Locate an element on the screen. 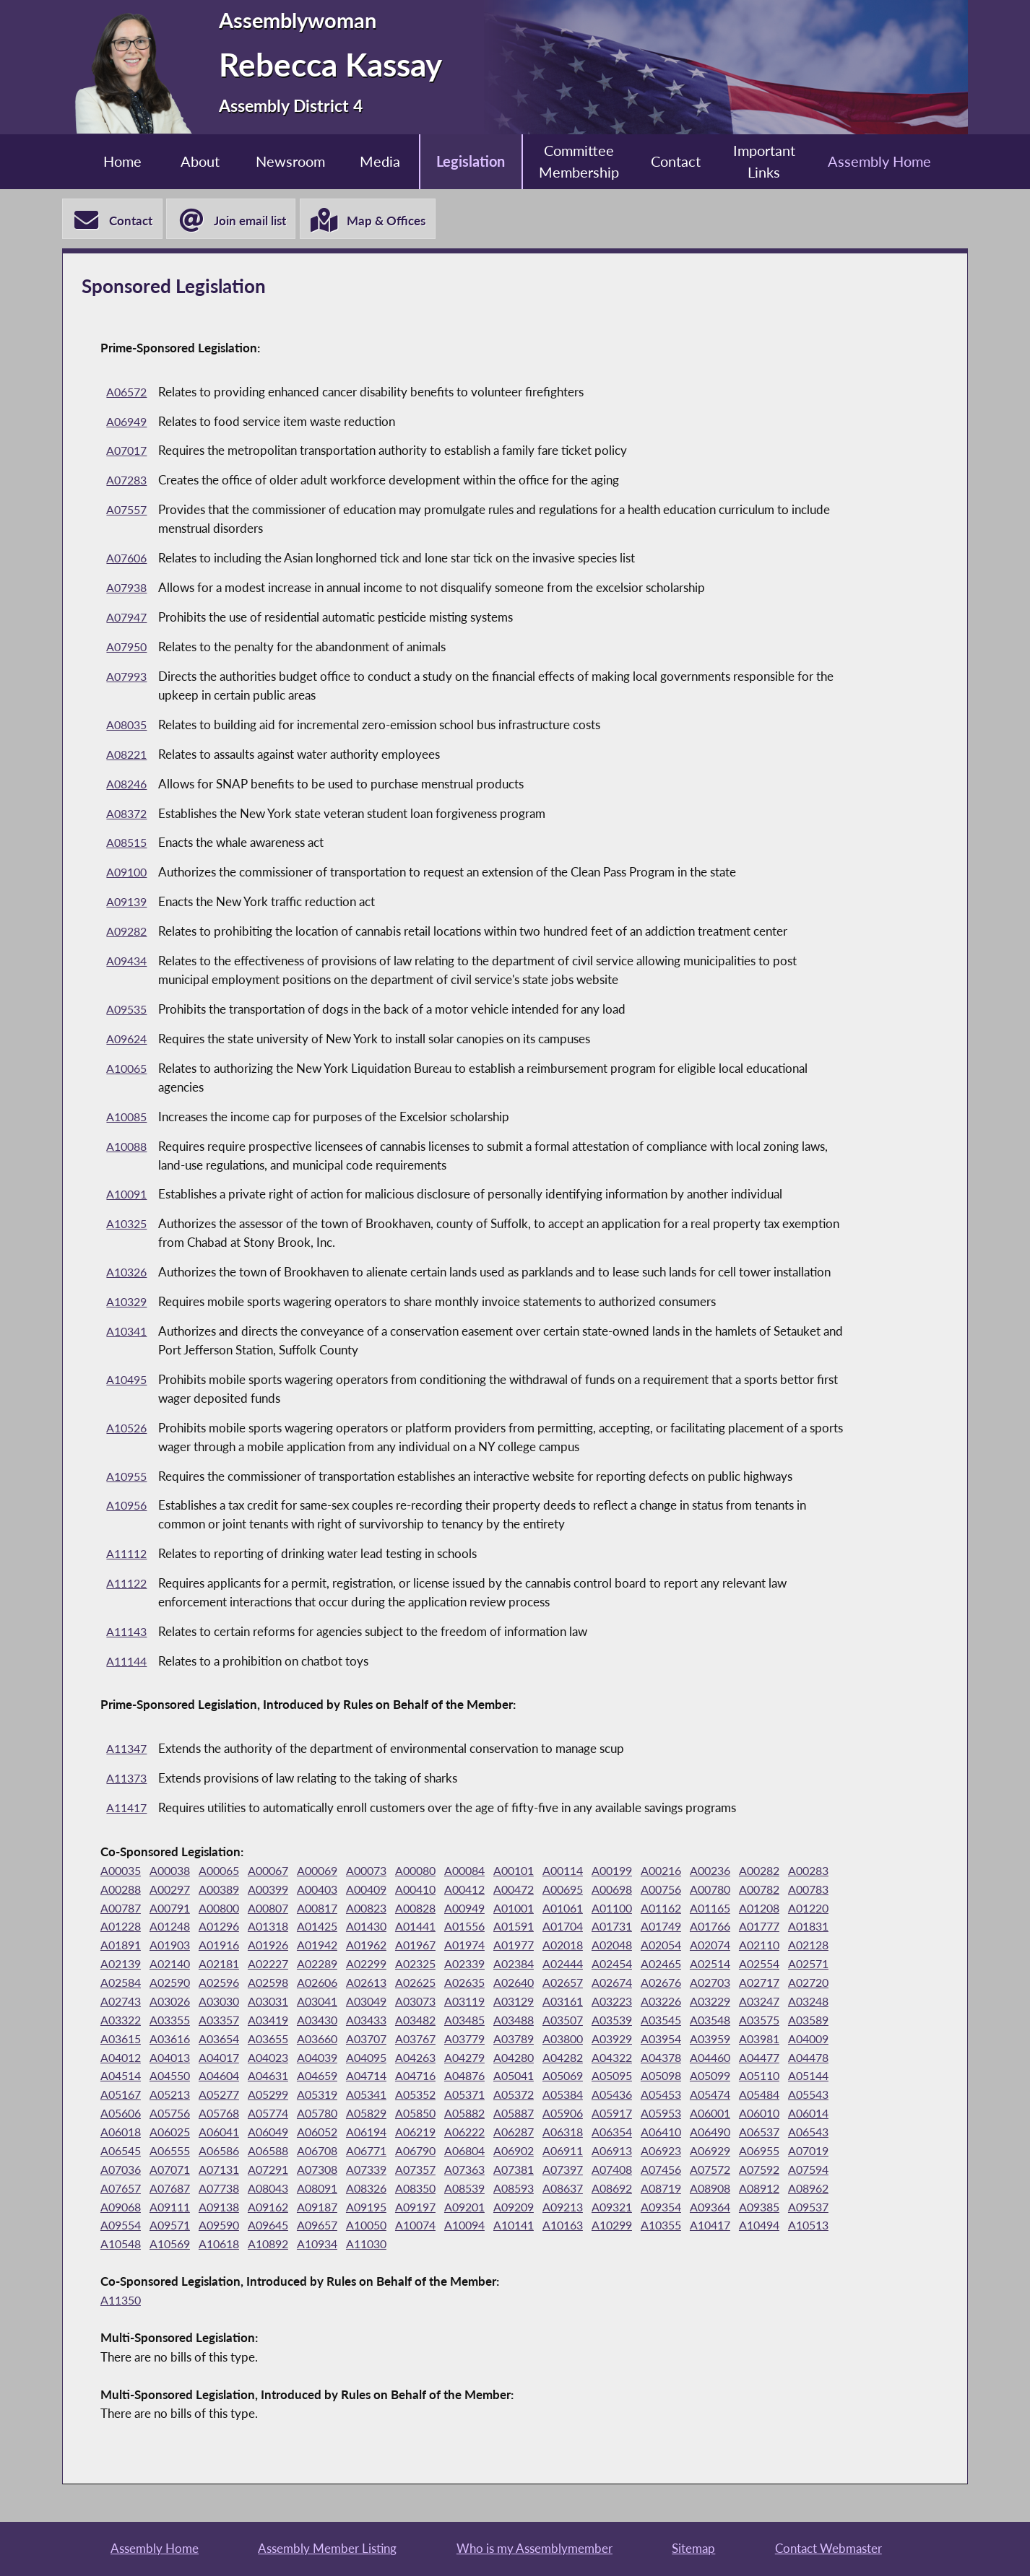  A00199 is located at coordinates (650, 1872).